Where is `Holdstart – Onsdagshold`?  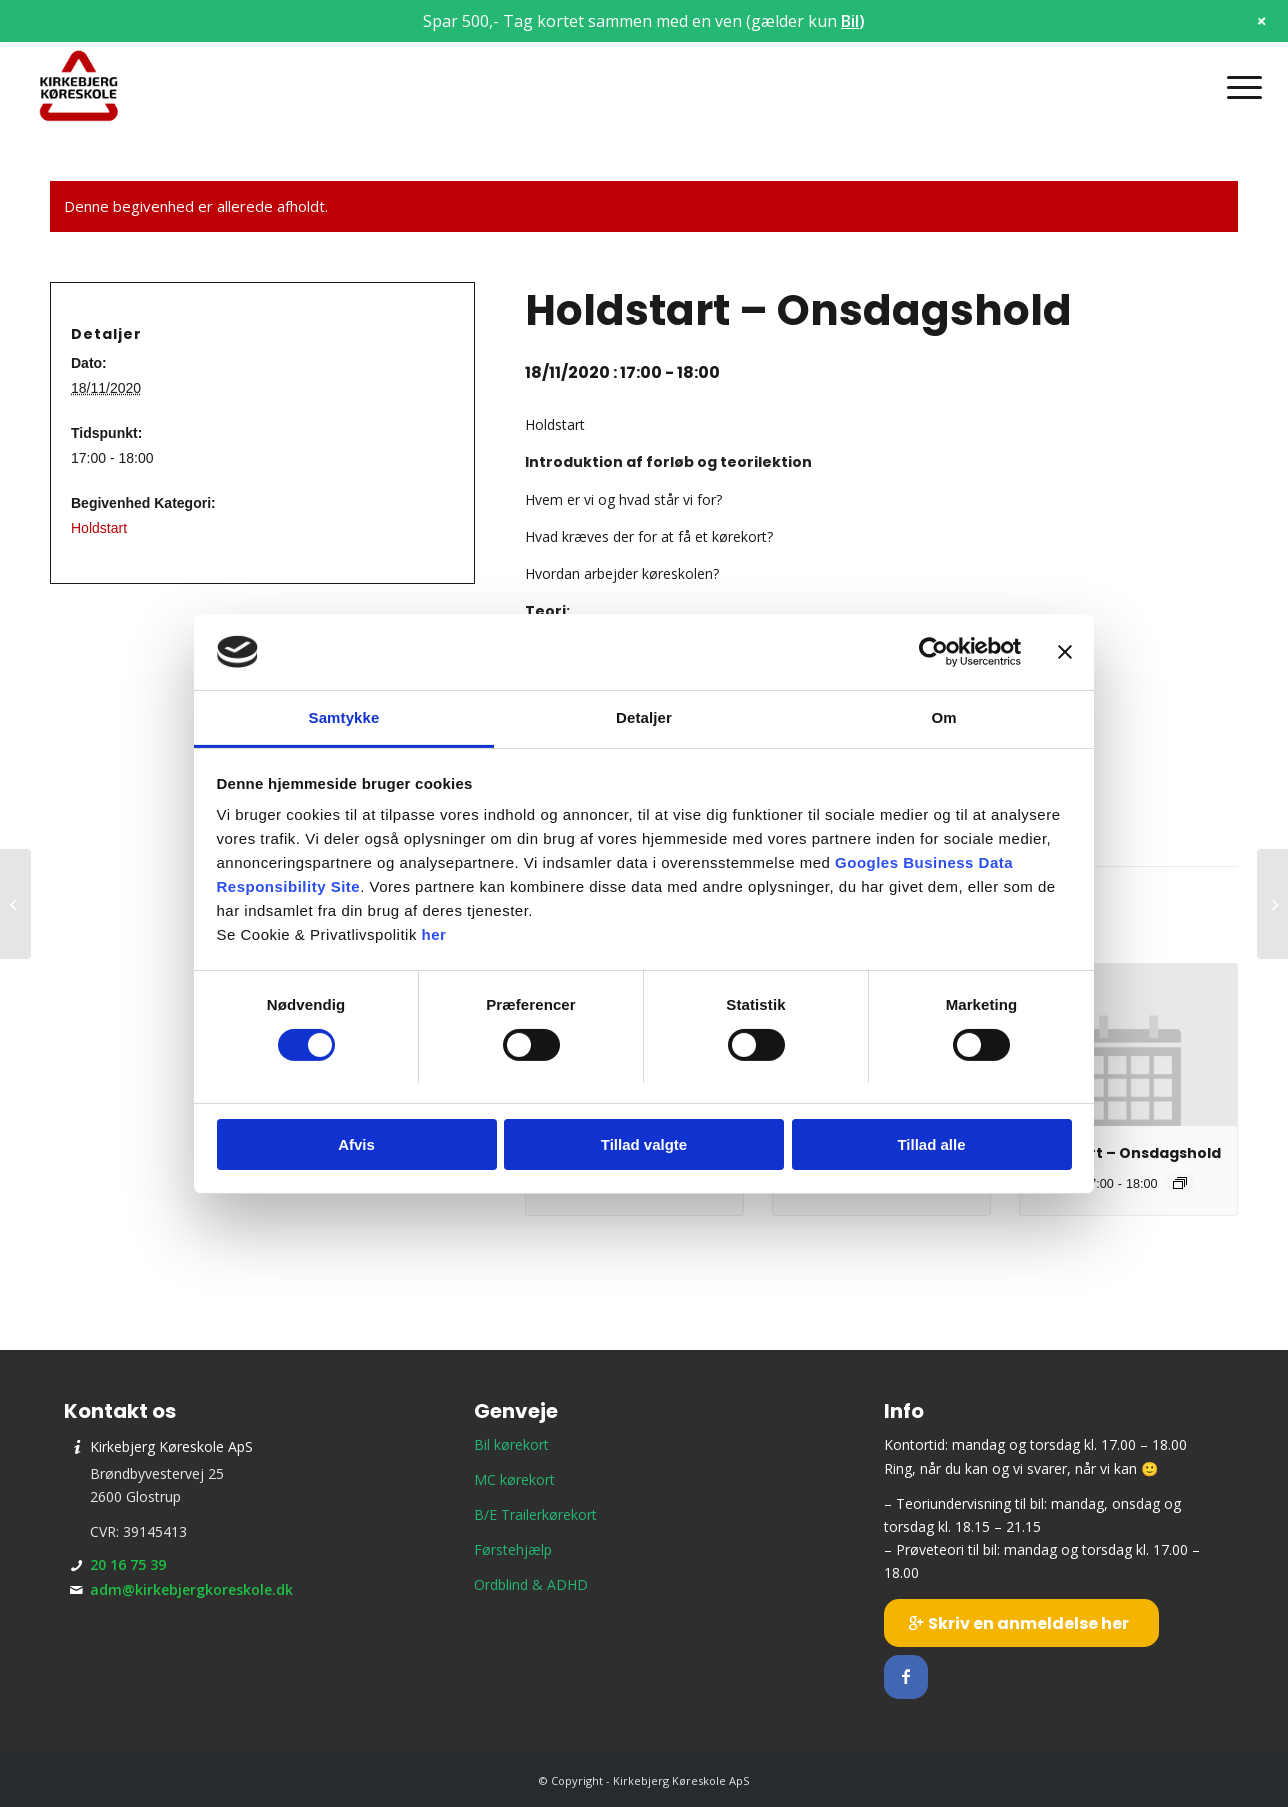 Holdstart – Onsdagshold is located at coordinates (1125, 1153).